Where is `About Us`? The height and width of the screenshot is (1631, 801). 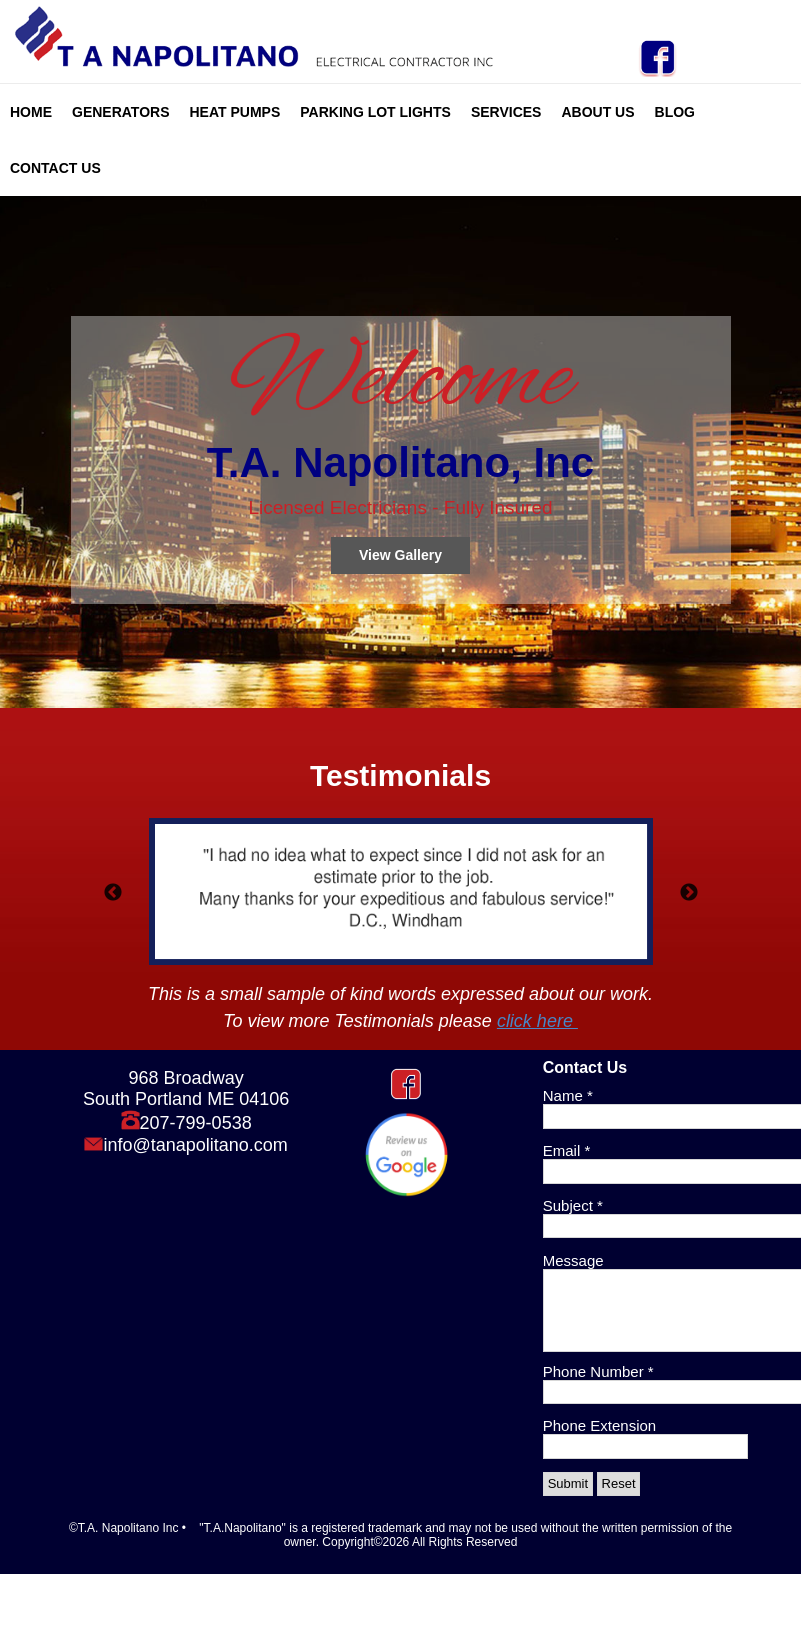
About Us is located at coordinates (597, 112).